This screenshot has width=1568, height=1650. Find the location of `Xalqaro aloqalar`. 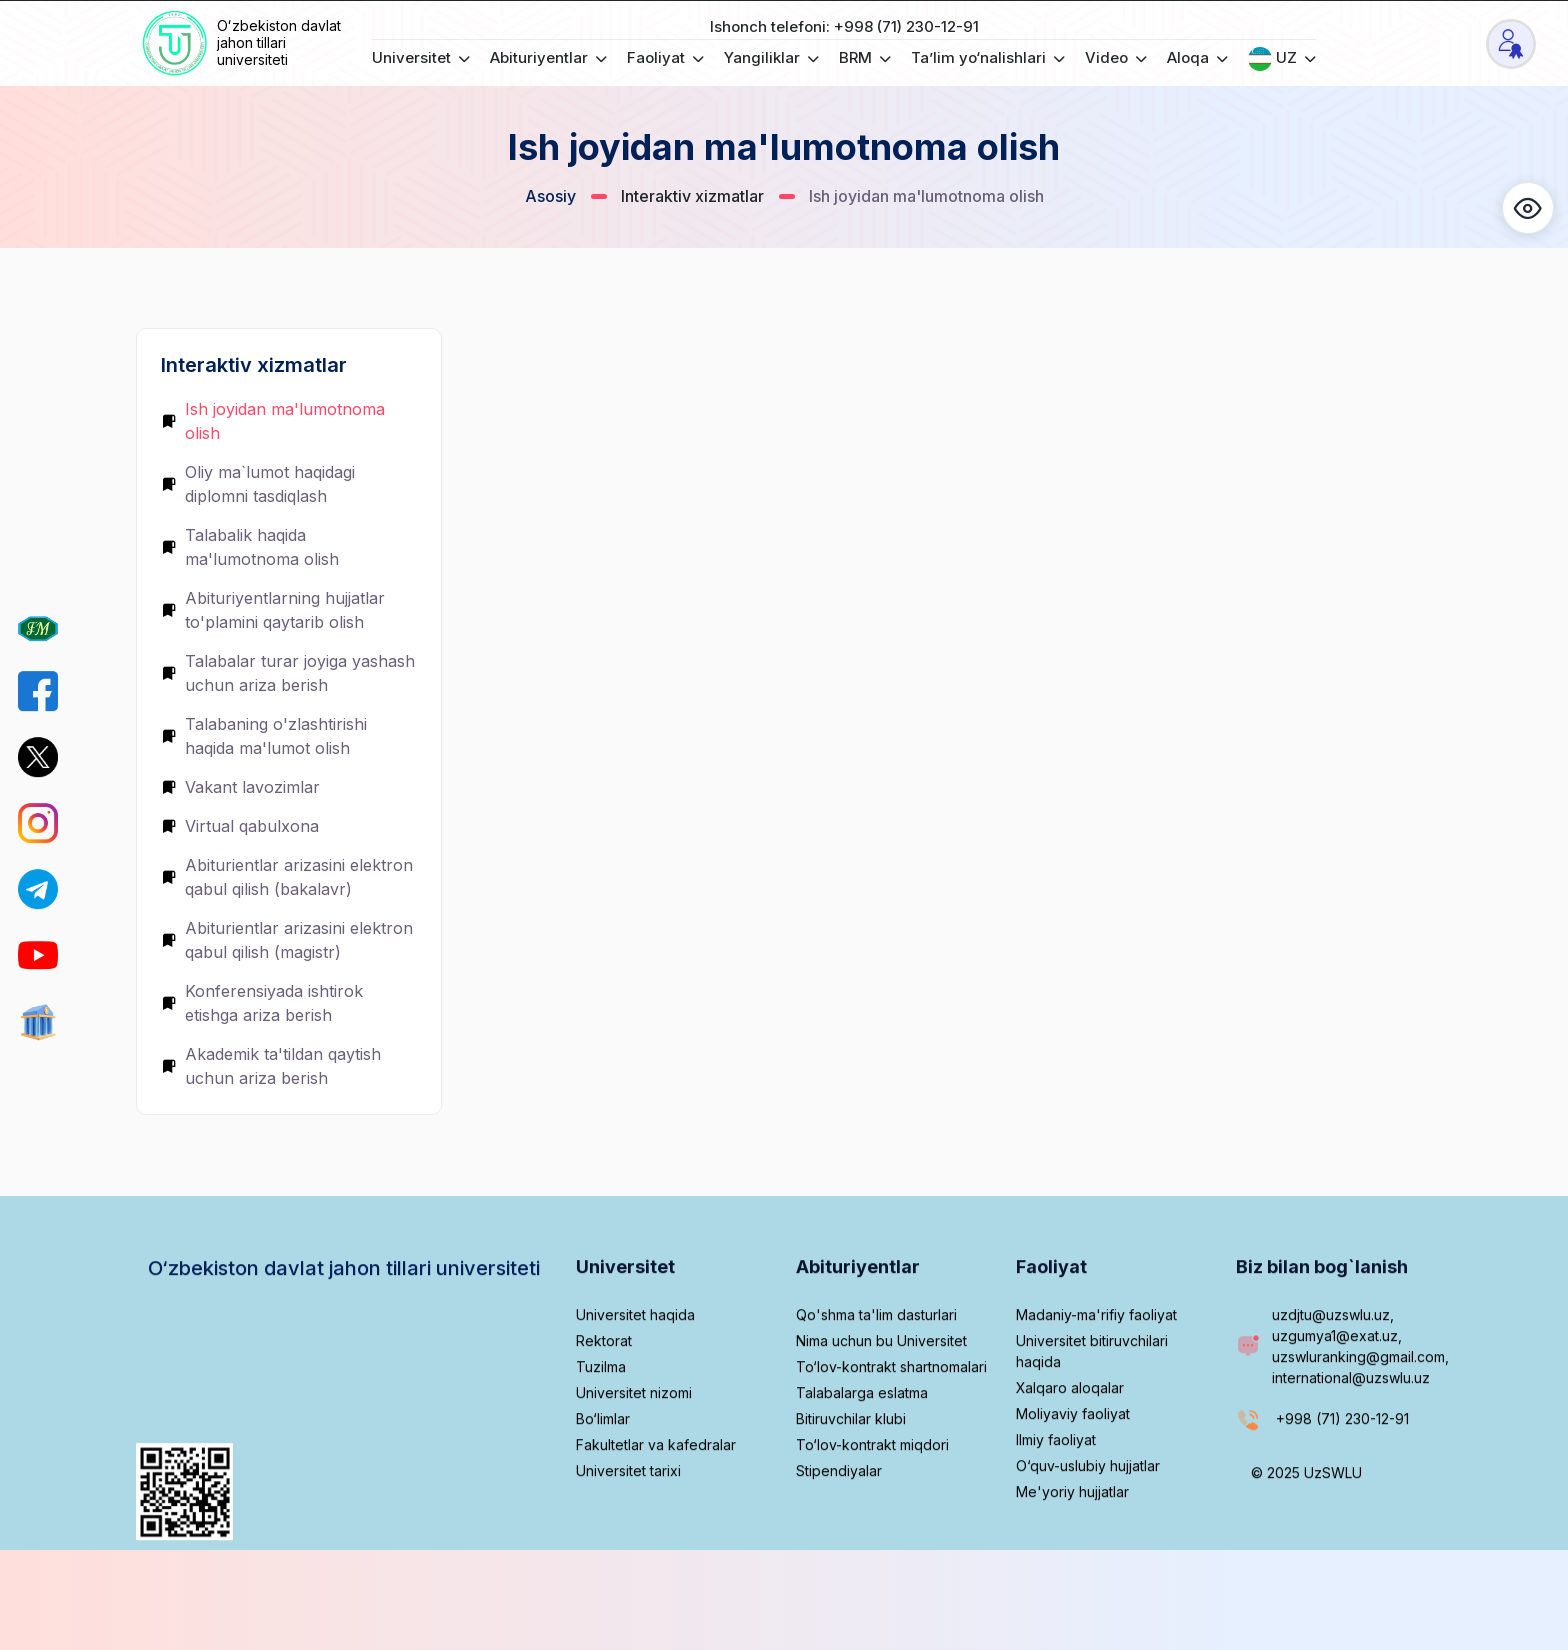

Xalqaro aloqalar is located at coordinates (1070, 1452).